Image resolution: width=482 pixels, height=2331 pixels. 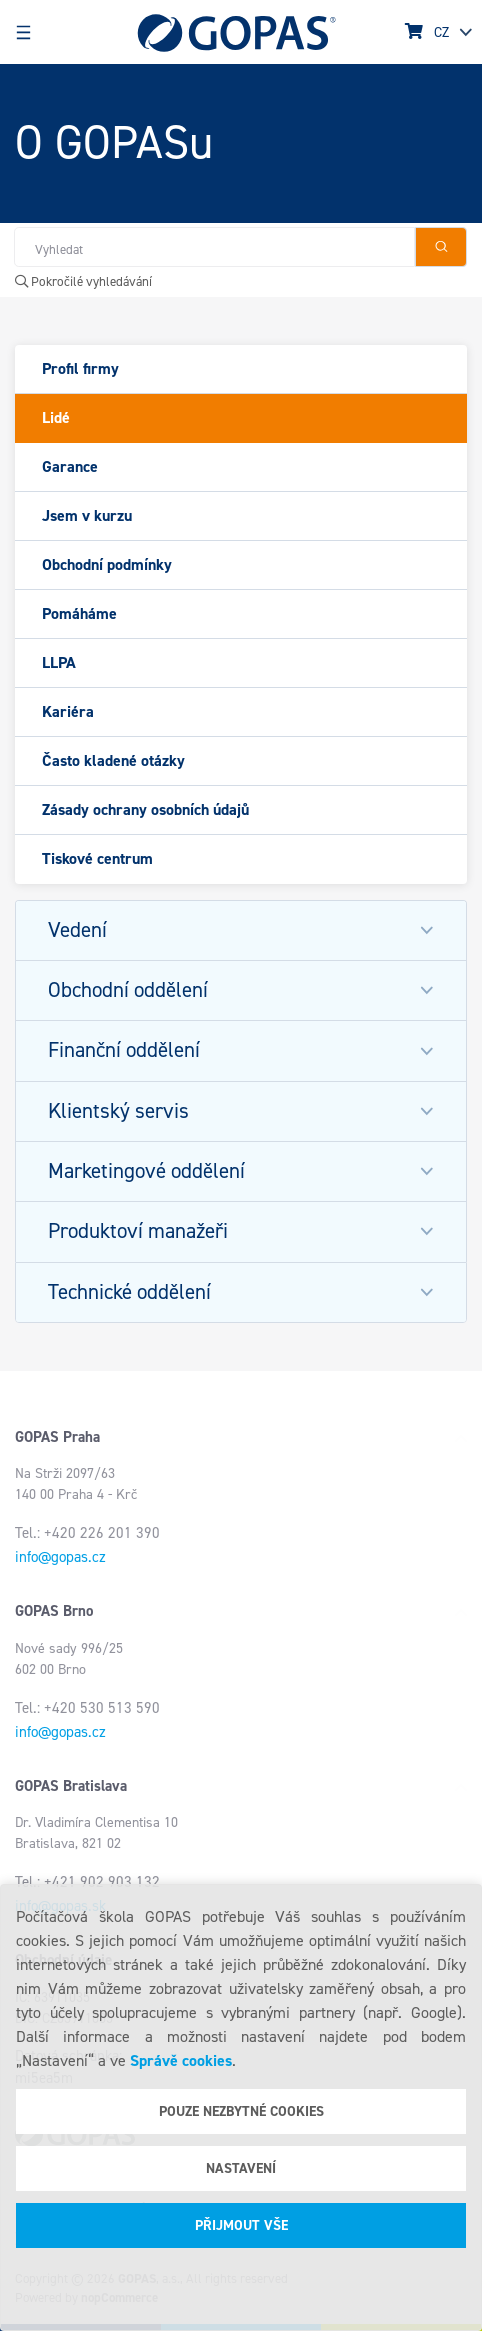 What do you see at coordinates (241, 2111) in the screenshot?
I see `Pouze nezbytné cookies` at bounding box center [241, 2111].